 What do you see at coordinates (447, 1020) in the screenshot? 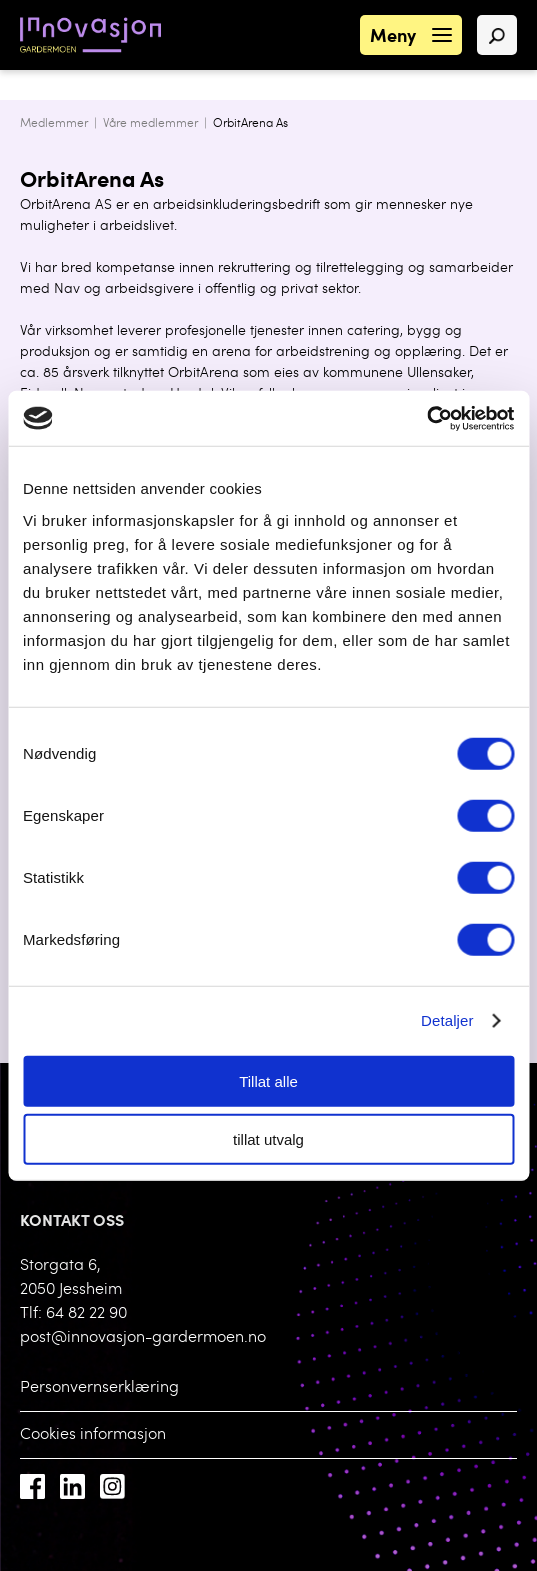
I see `Detaljer` at bounding box center [447, 1020].